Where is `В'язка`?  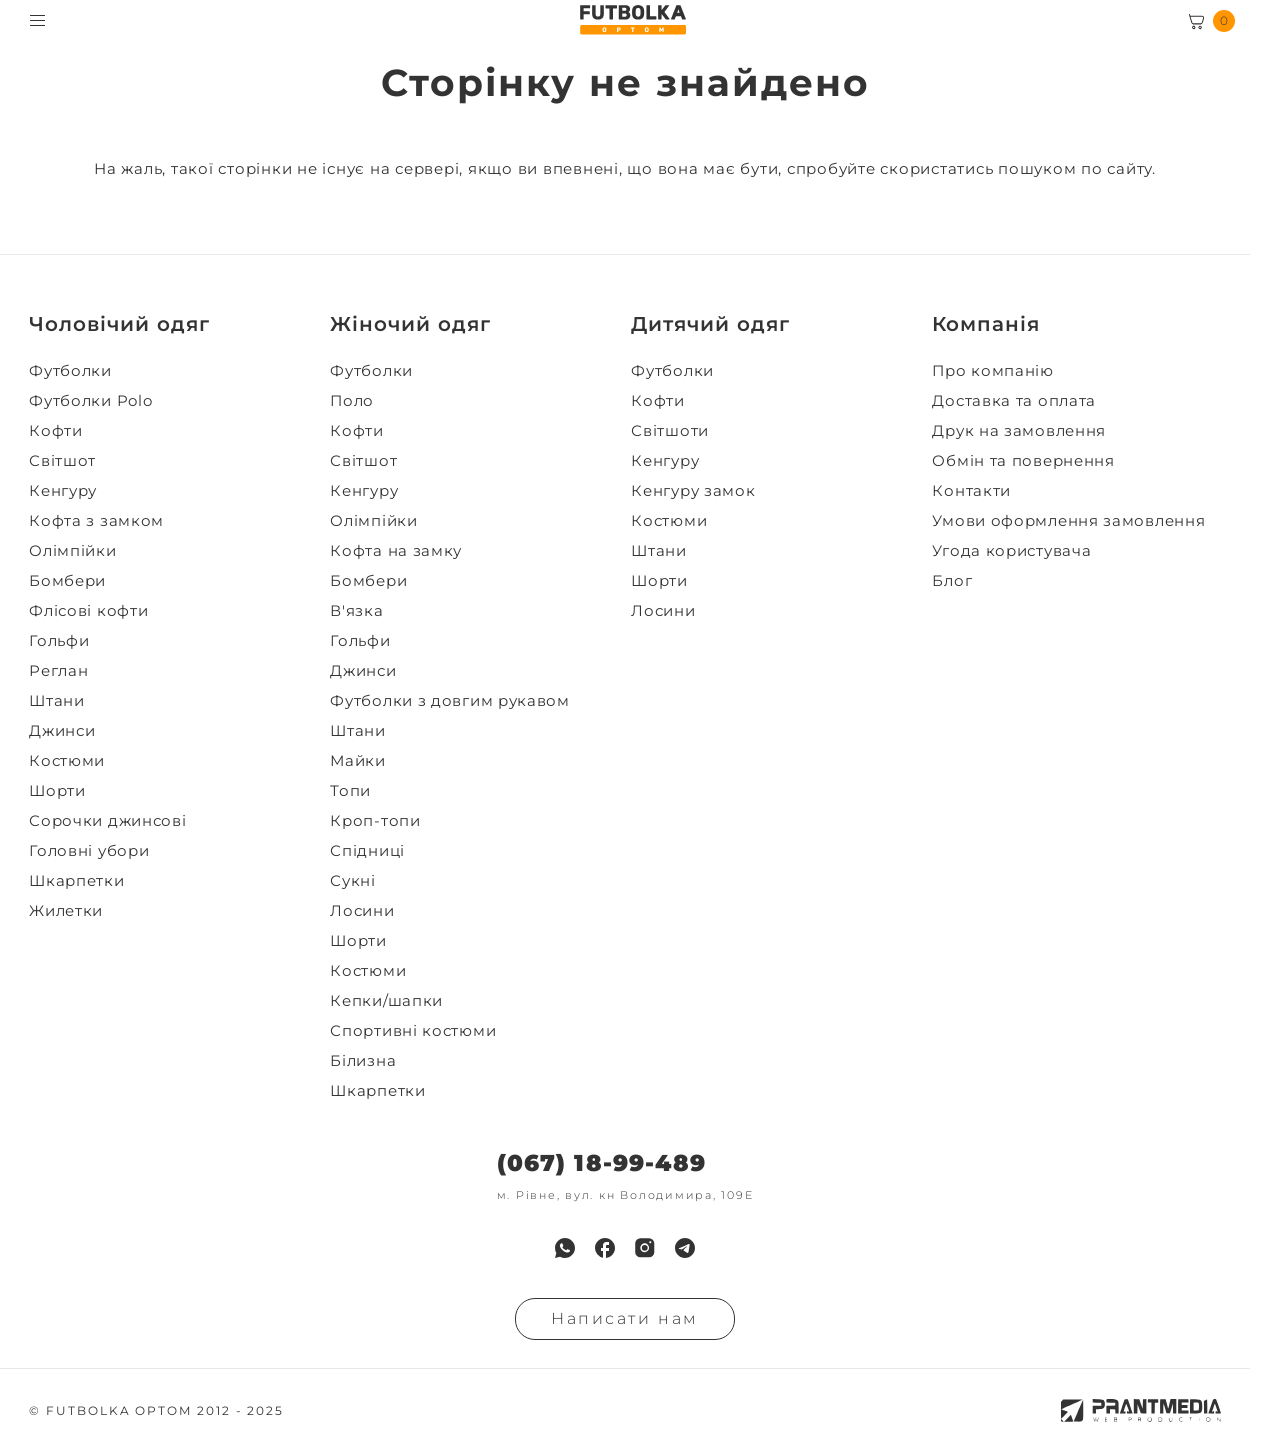
В'язка is located at coordinates (356, 611).